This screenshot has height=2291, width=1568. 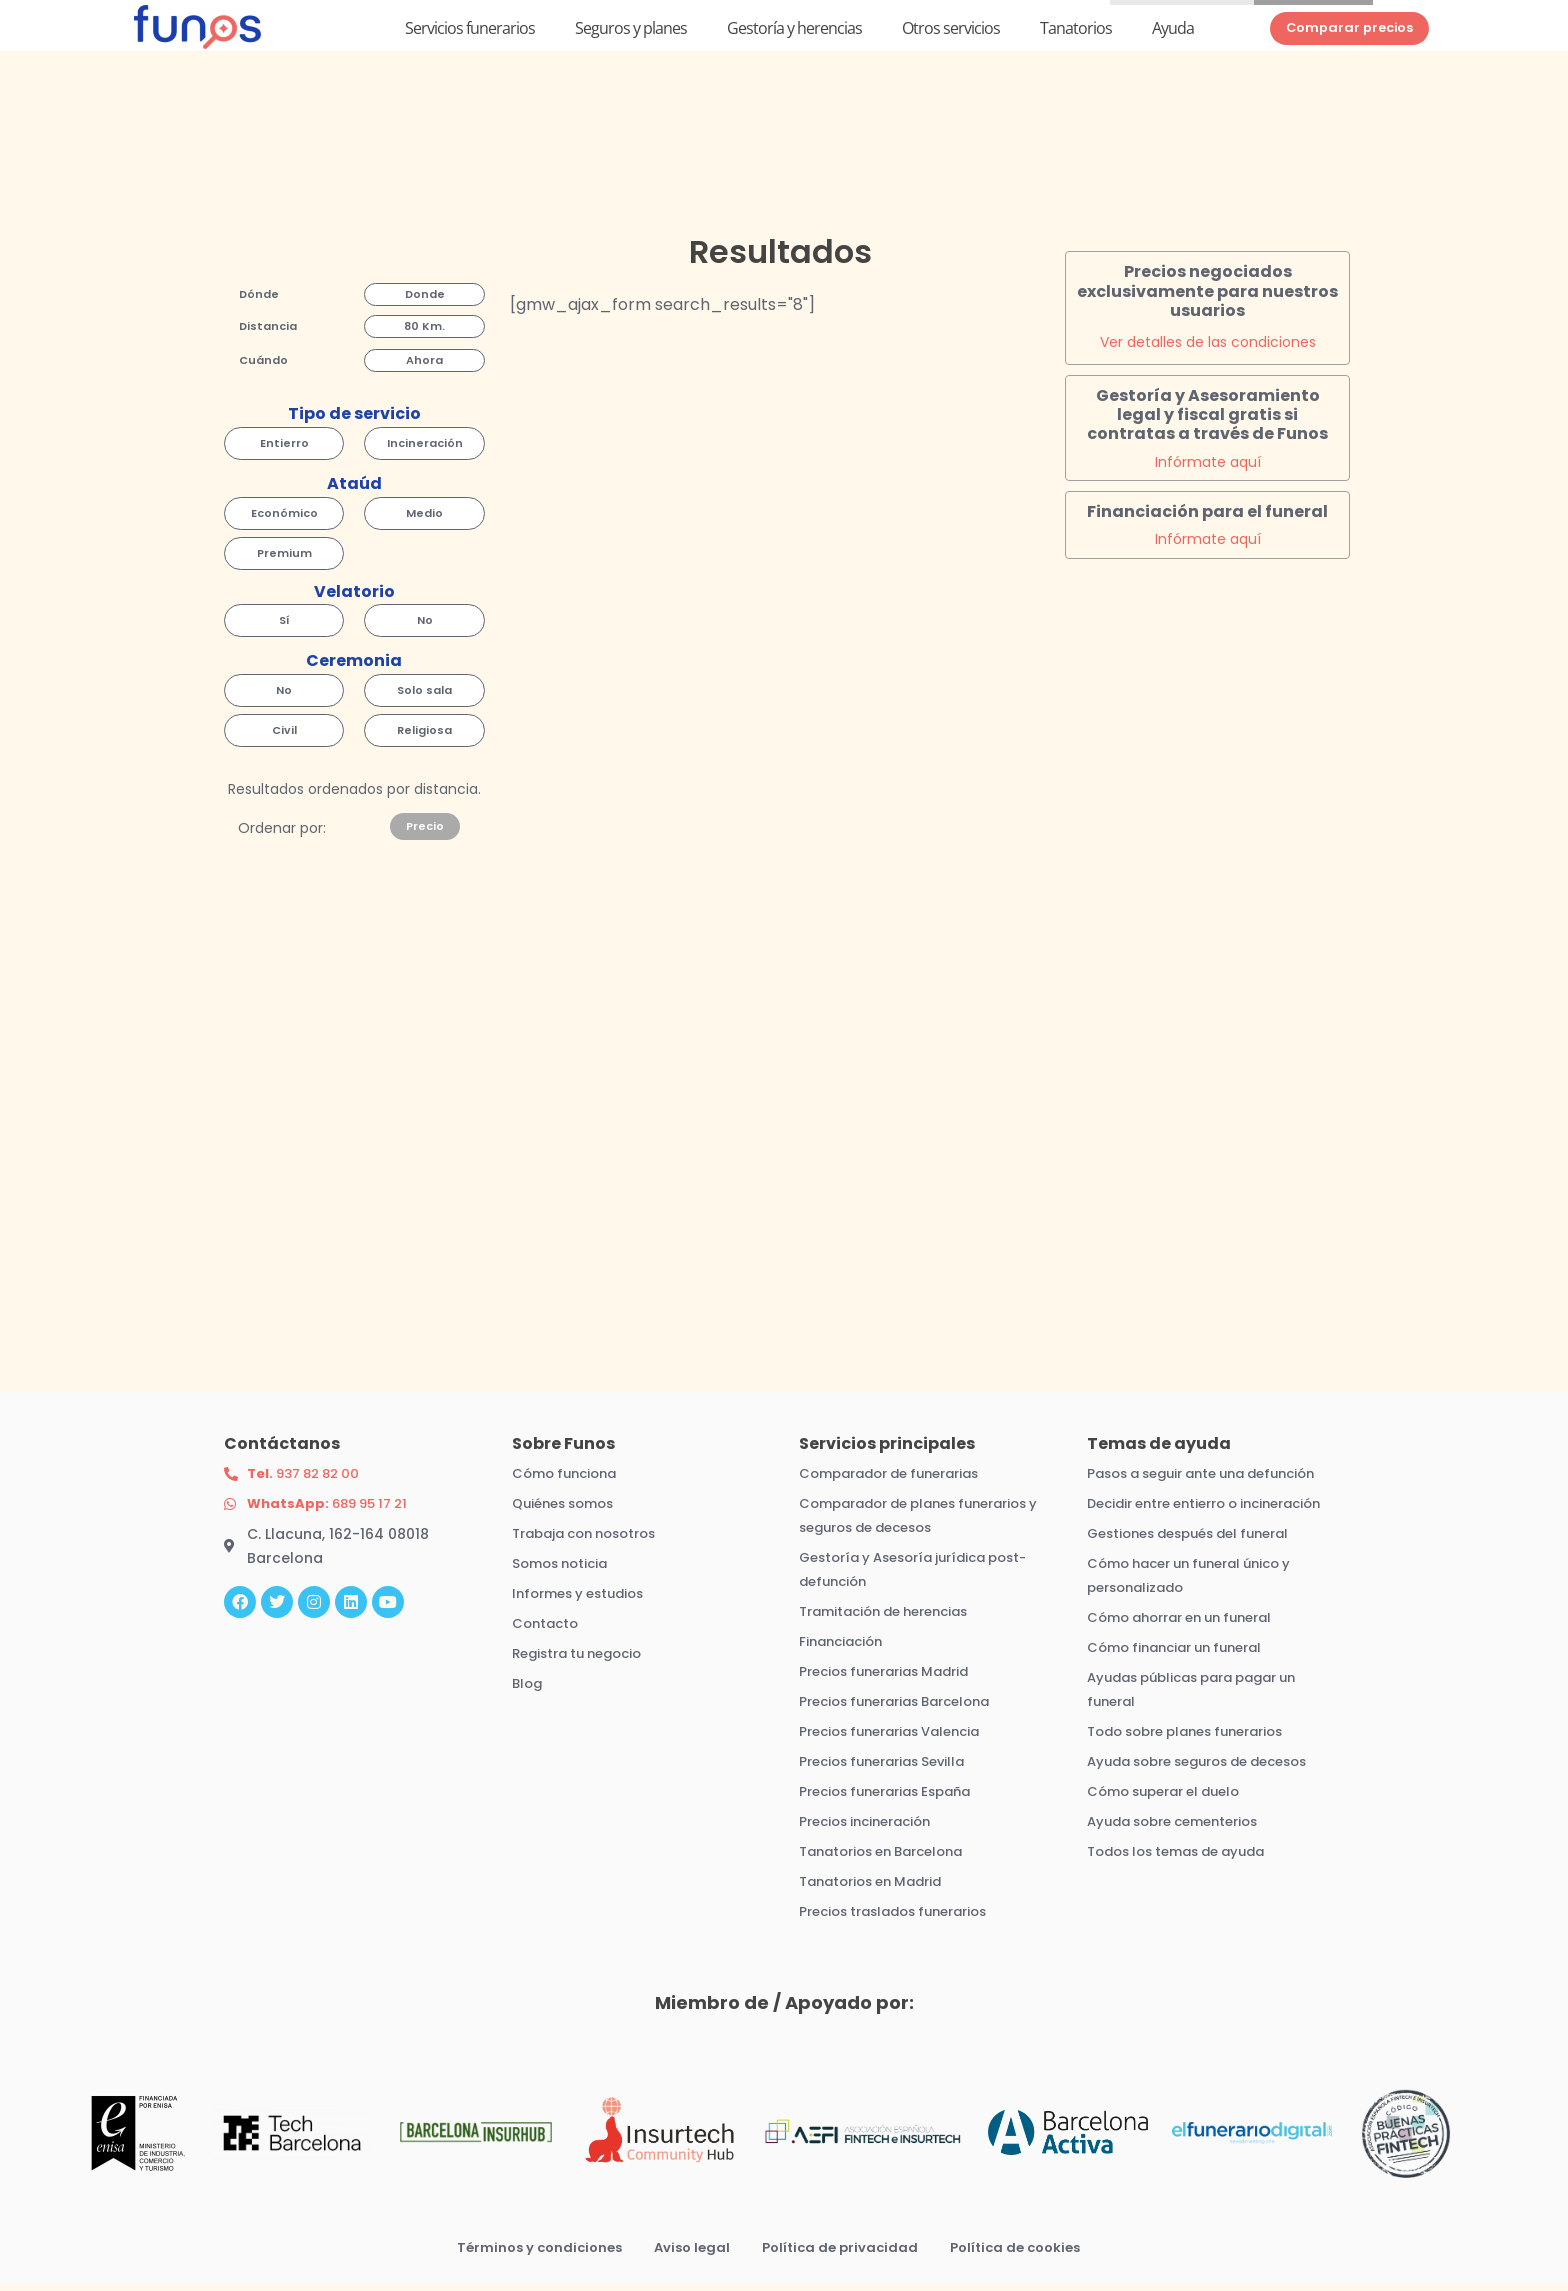 What do you see at coordinates (794, 33) in the screenshot?
I see `Gestoría y herencias` at bounding box center [794, 33].